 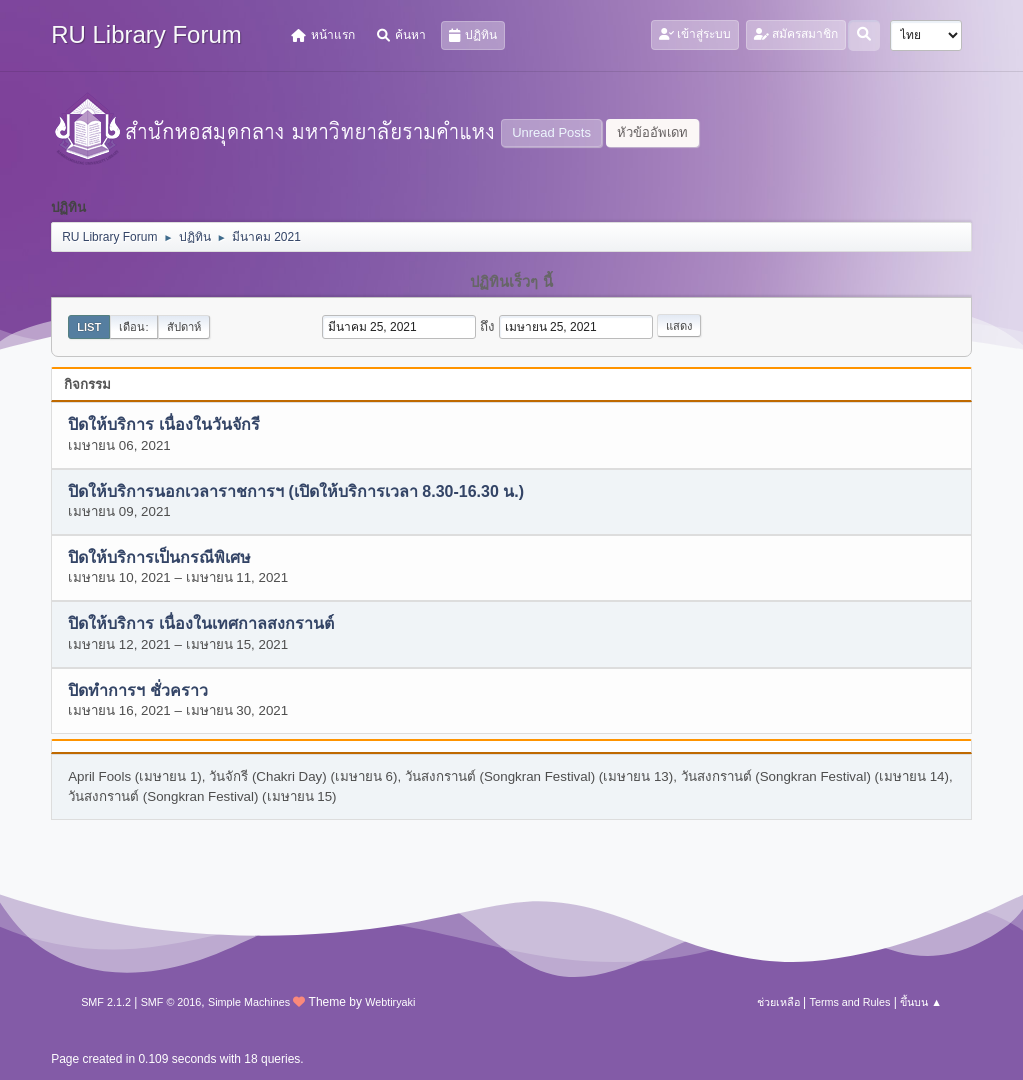 I want to click on ปิดทำการฯ ชั่วคราว, so click(x=137, y=690).